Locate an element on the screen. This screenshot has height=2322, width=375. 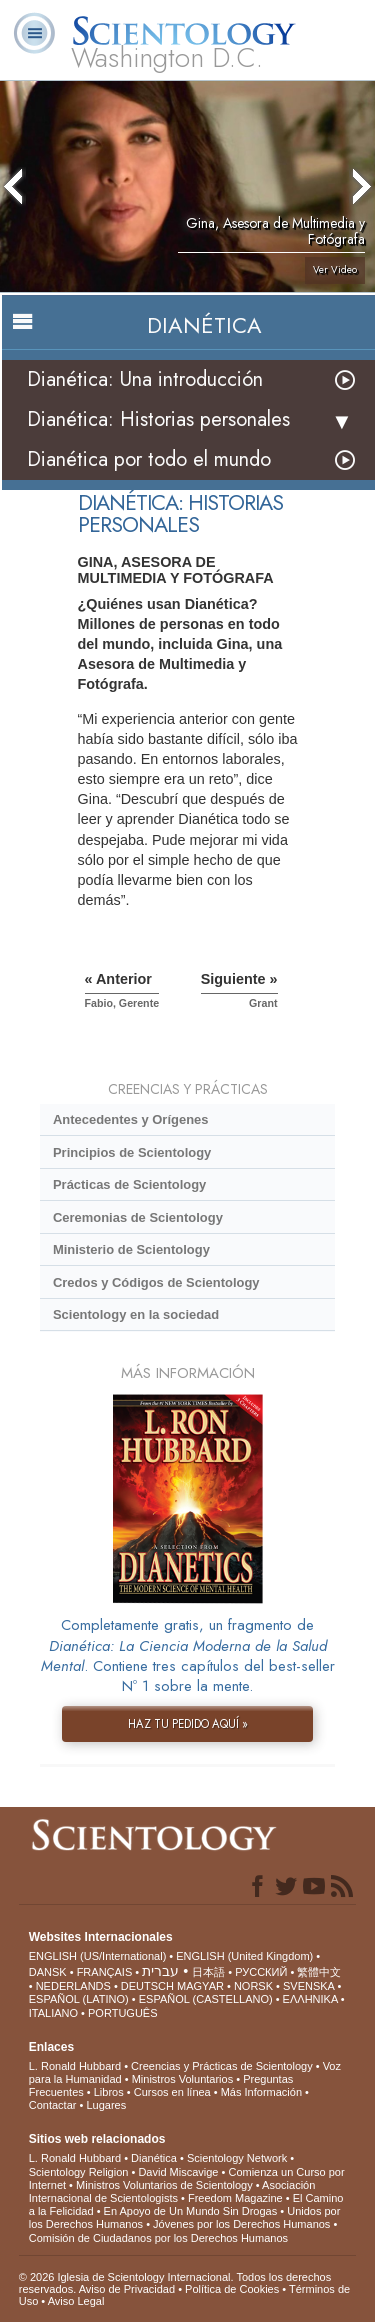
ESPAÑOL (CASTELLANO) is located at coordinates (206, 1999).